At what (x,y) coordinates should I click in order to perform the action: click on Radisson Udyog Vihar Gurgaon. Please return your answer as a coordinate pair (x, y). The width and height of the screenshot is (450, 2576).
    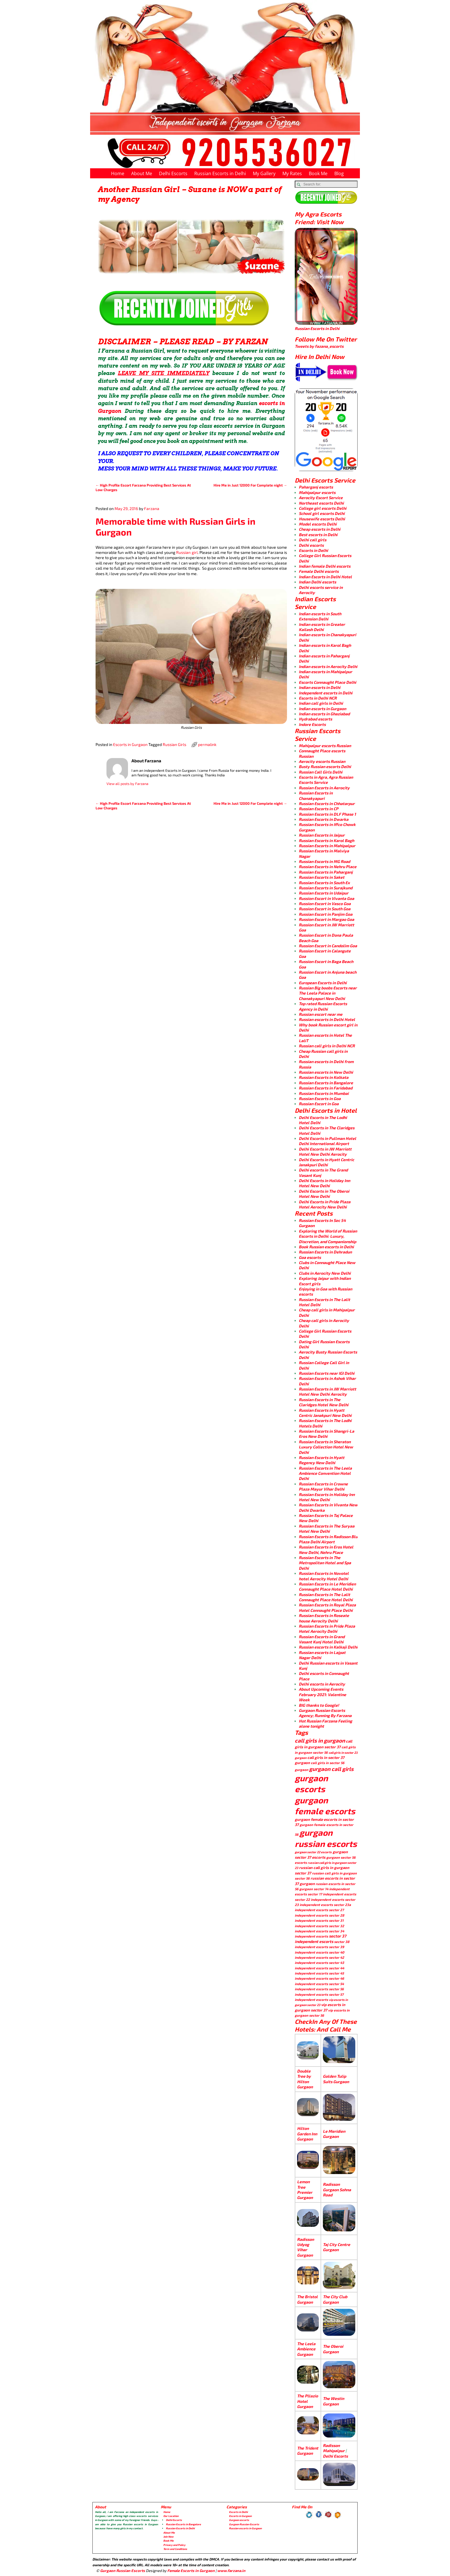
    Looking at the image, I should click on (305, 2247).